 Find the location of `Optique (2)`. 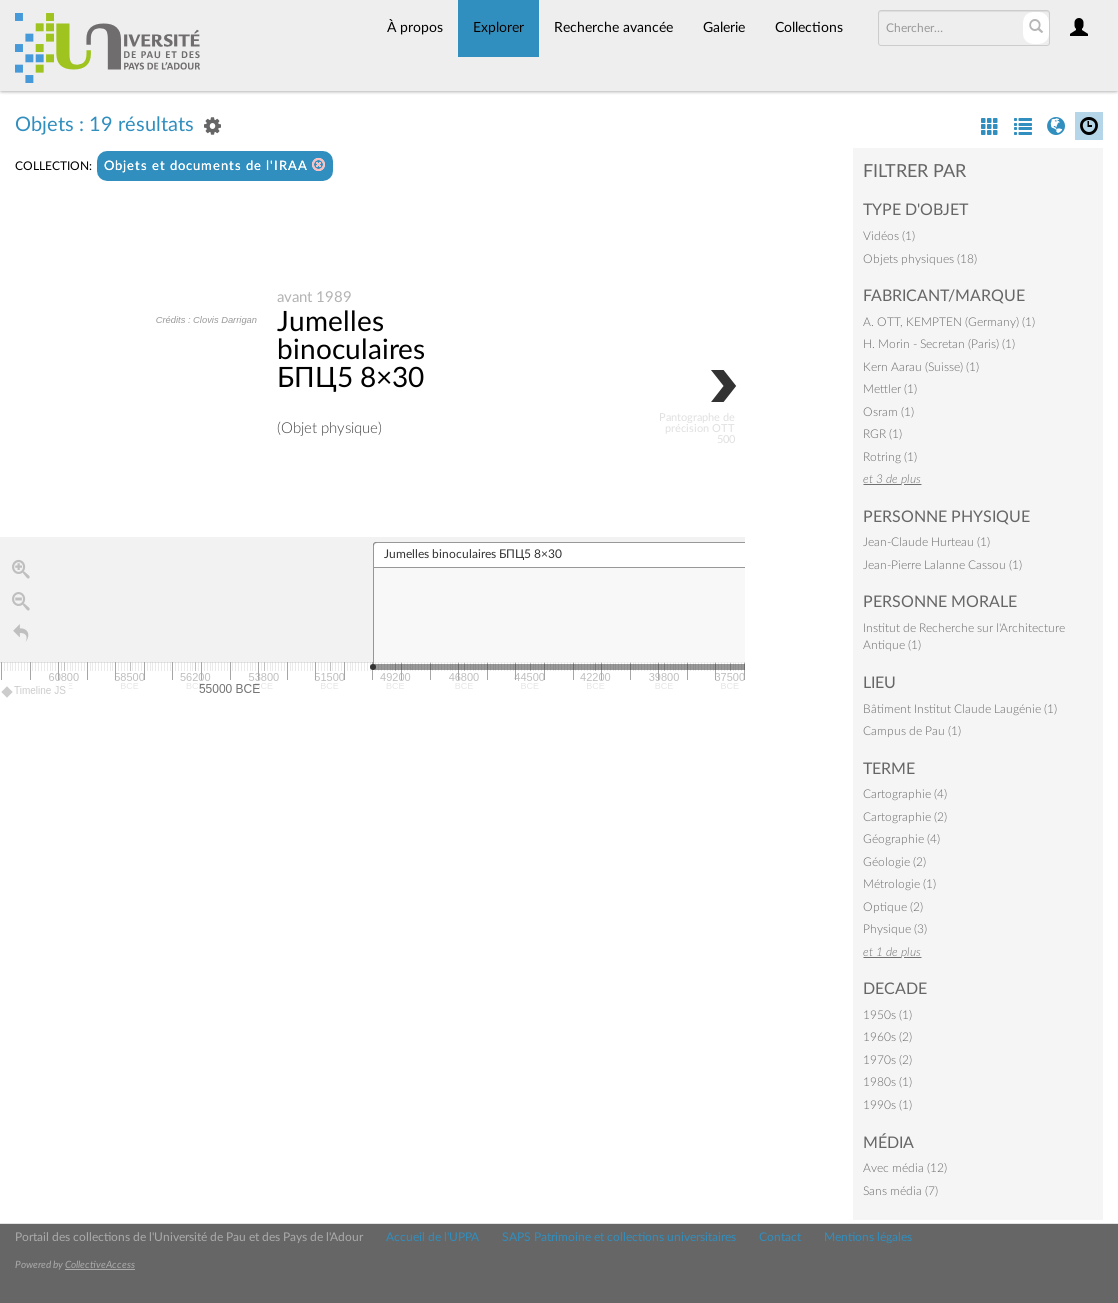

Optique (2) is located at coordinates (893, 907).